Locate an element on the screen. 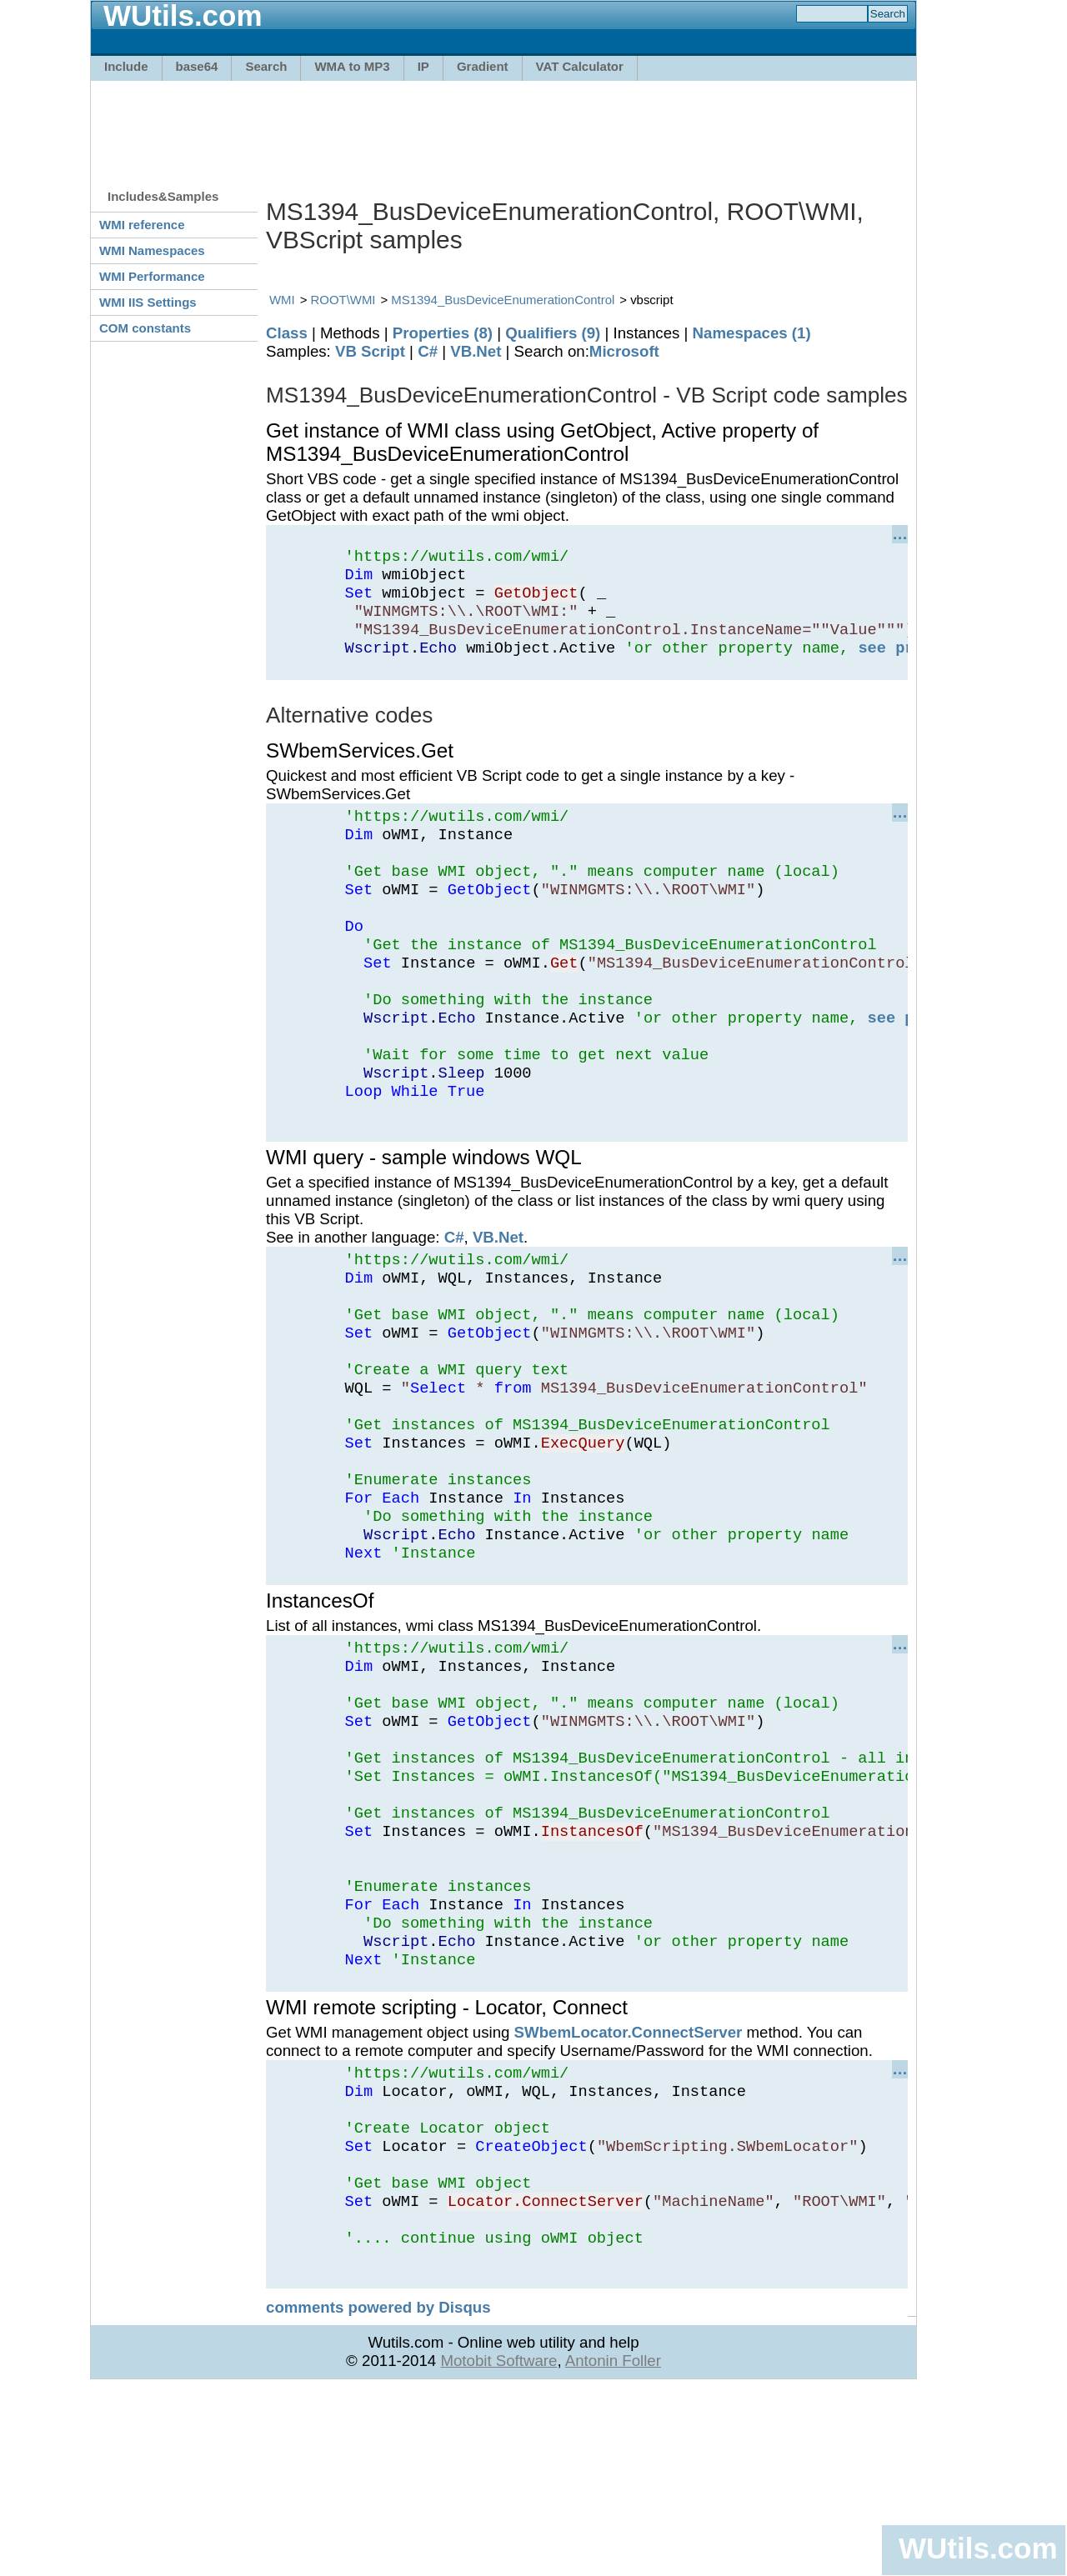 Image resolution: width=1067 pixels, height=2576 pixels. SWbemLocator.ConnectServer is located at coordinates (628, 2189).